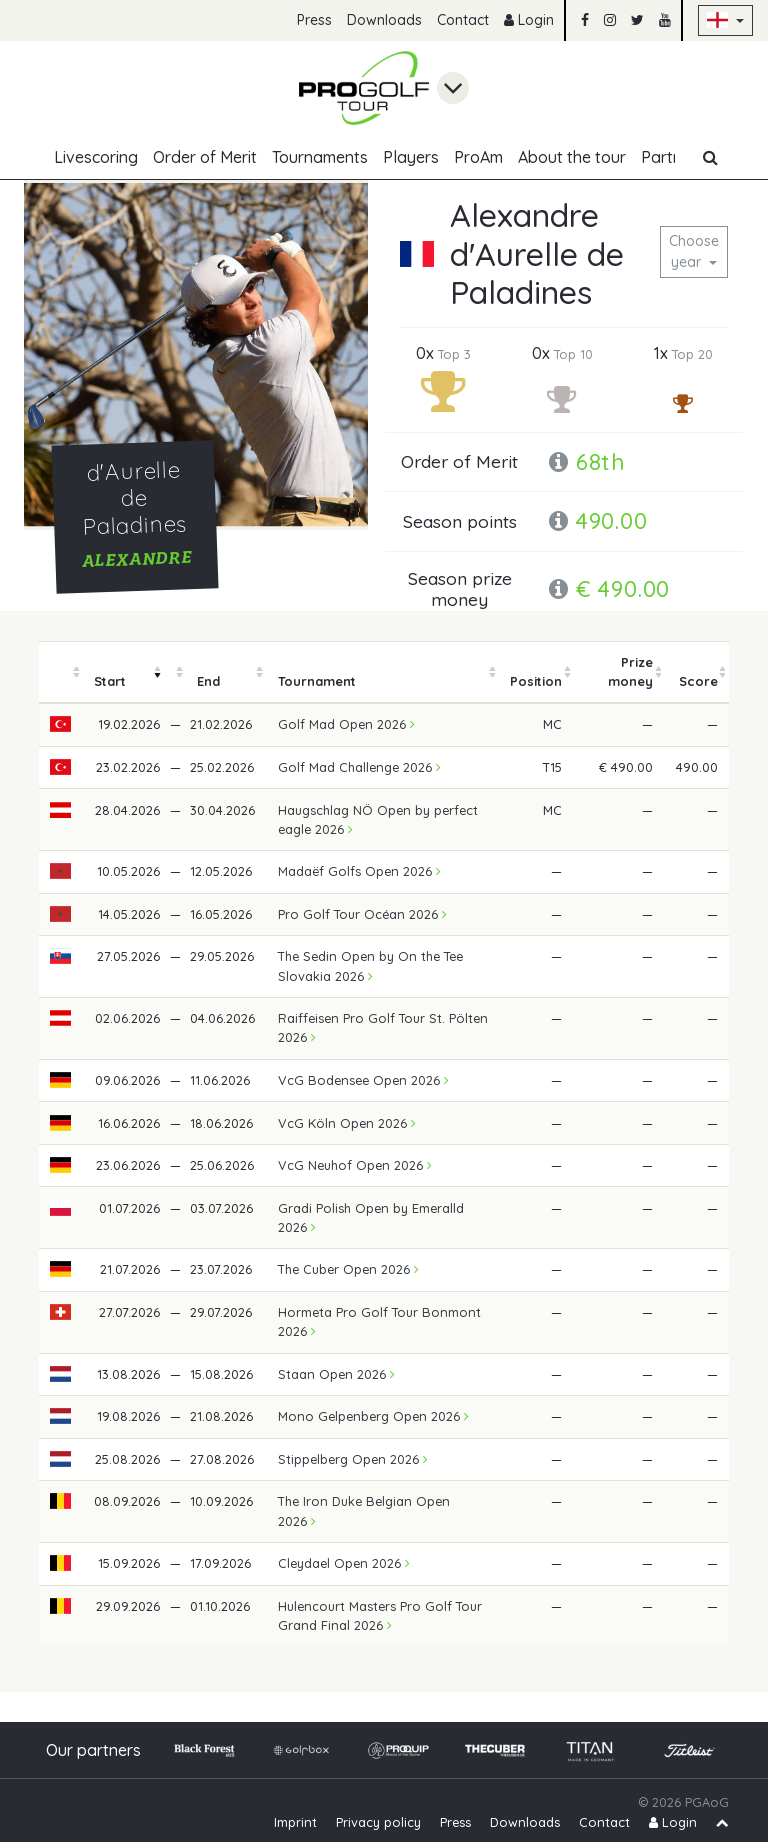 The height and width of the screenshot is (1842, 768). Describe the element at coordinates (363, 1080) in the screenshot. I see `VcG Bodensee Open 2026` at that location.